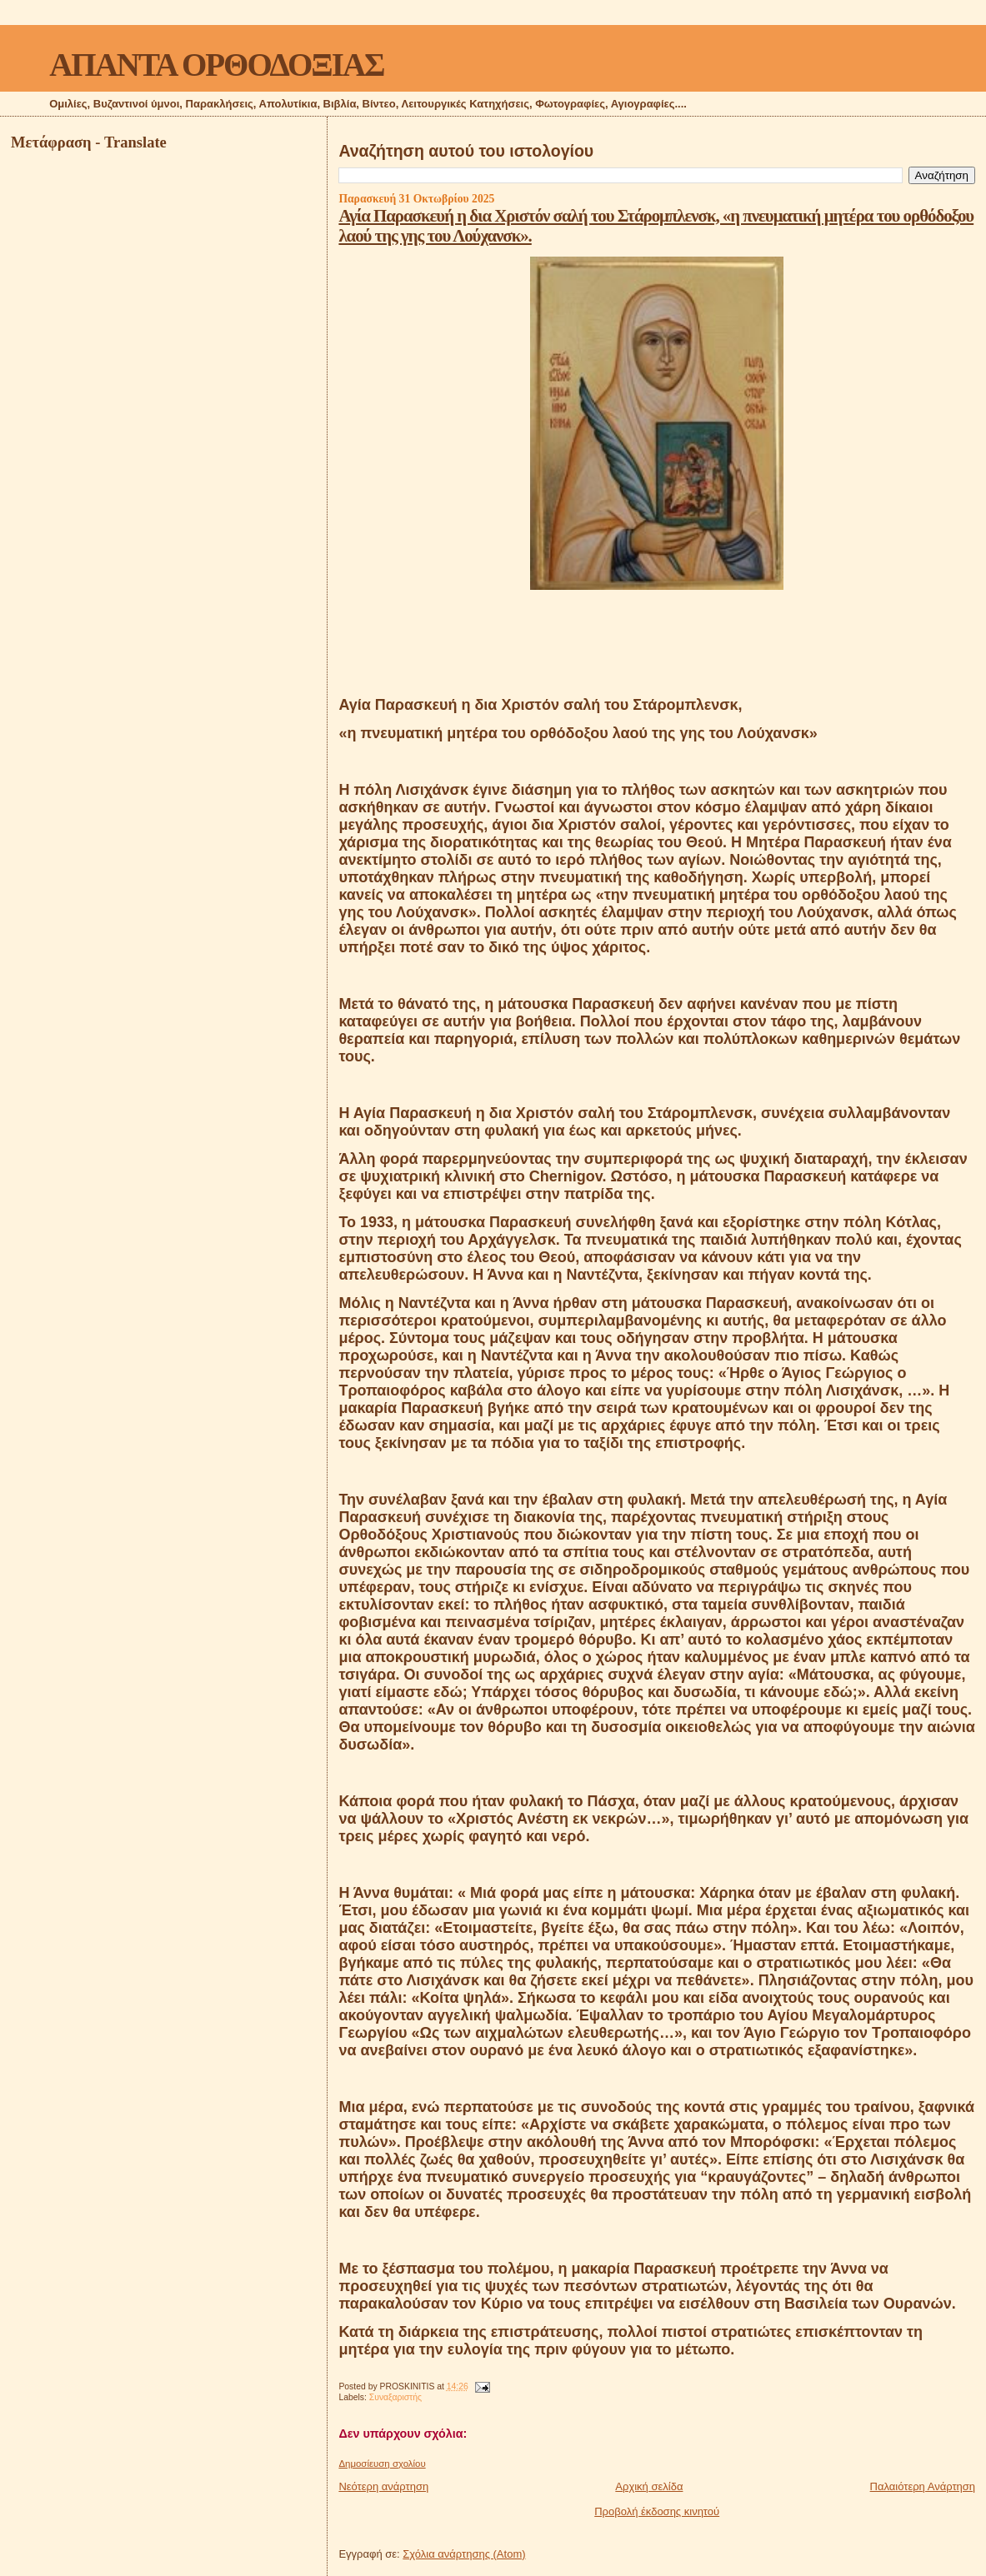 This screenshot has width=986, height=2576. What do you see at coordinates (383, 2486) in the screenshot?
I see `Νεότερη ανάρτηση` at bounding box center [383, 2486].